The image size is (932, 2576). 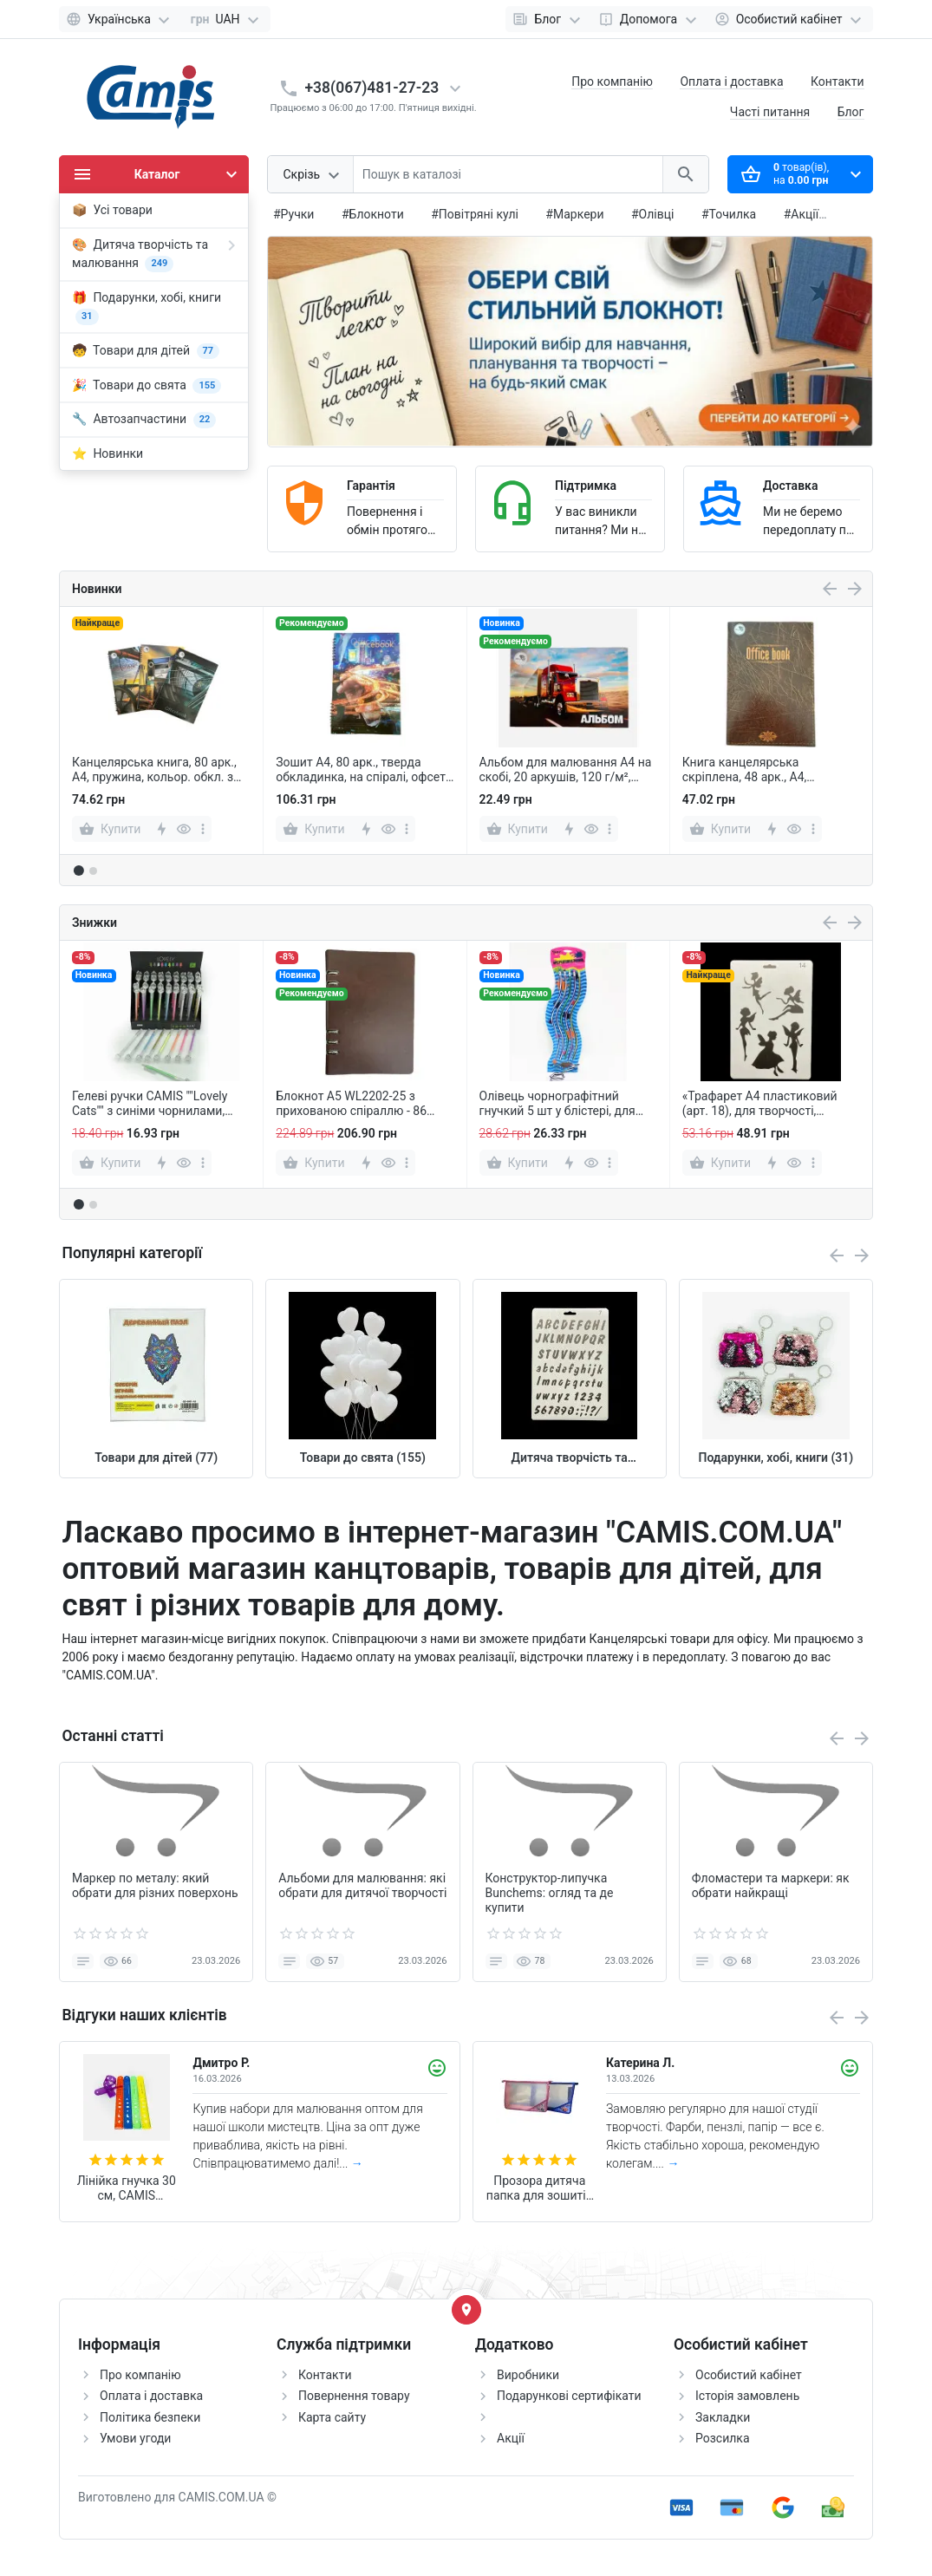 What do you see at coordinates (837, 81) in the screenshot?
I see `Контакти` at bounding box center [837, 81].